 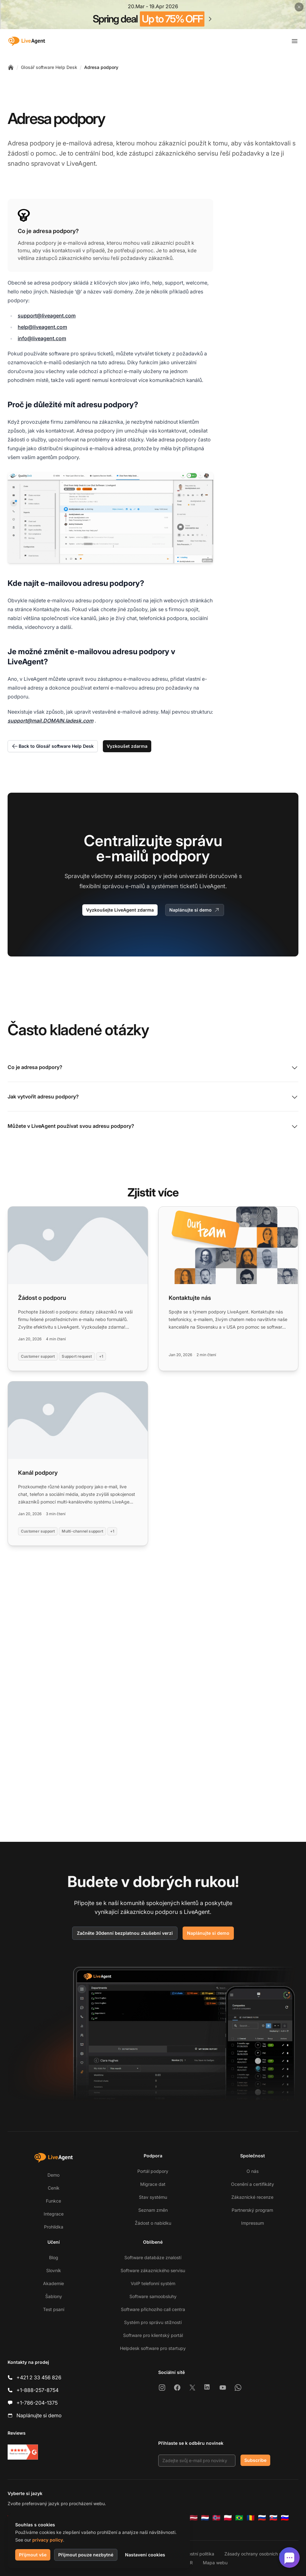 What do you see at coordinates (299, 7) in the screenshot?
I see `[Close promotional banner]` at bounding box center [299, 7].